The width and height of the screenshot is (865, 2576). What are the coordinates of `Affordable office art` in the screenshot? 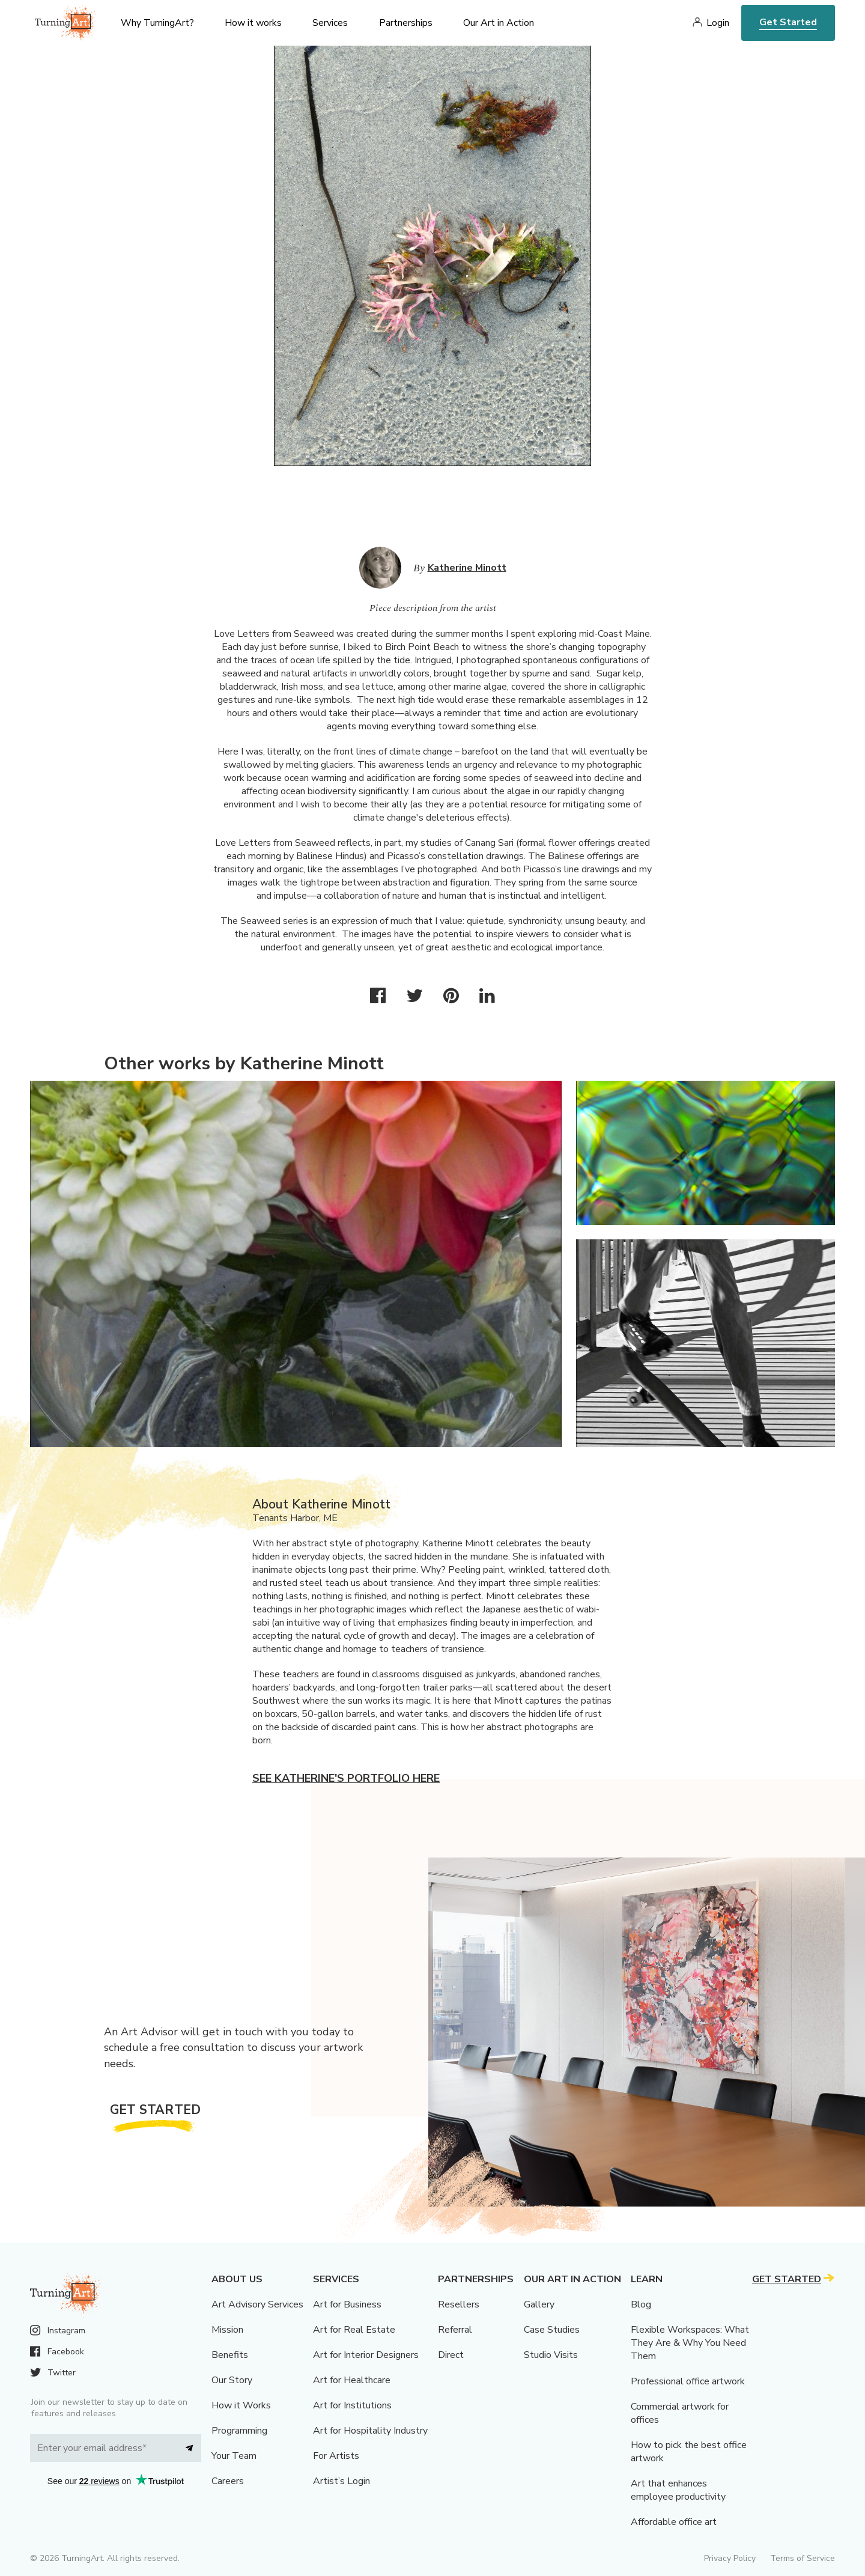 It's located at (674, 2522).